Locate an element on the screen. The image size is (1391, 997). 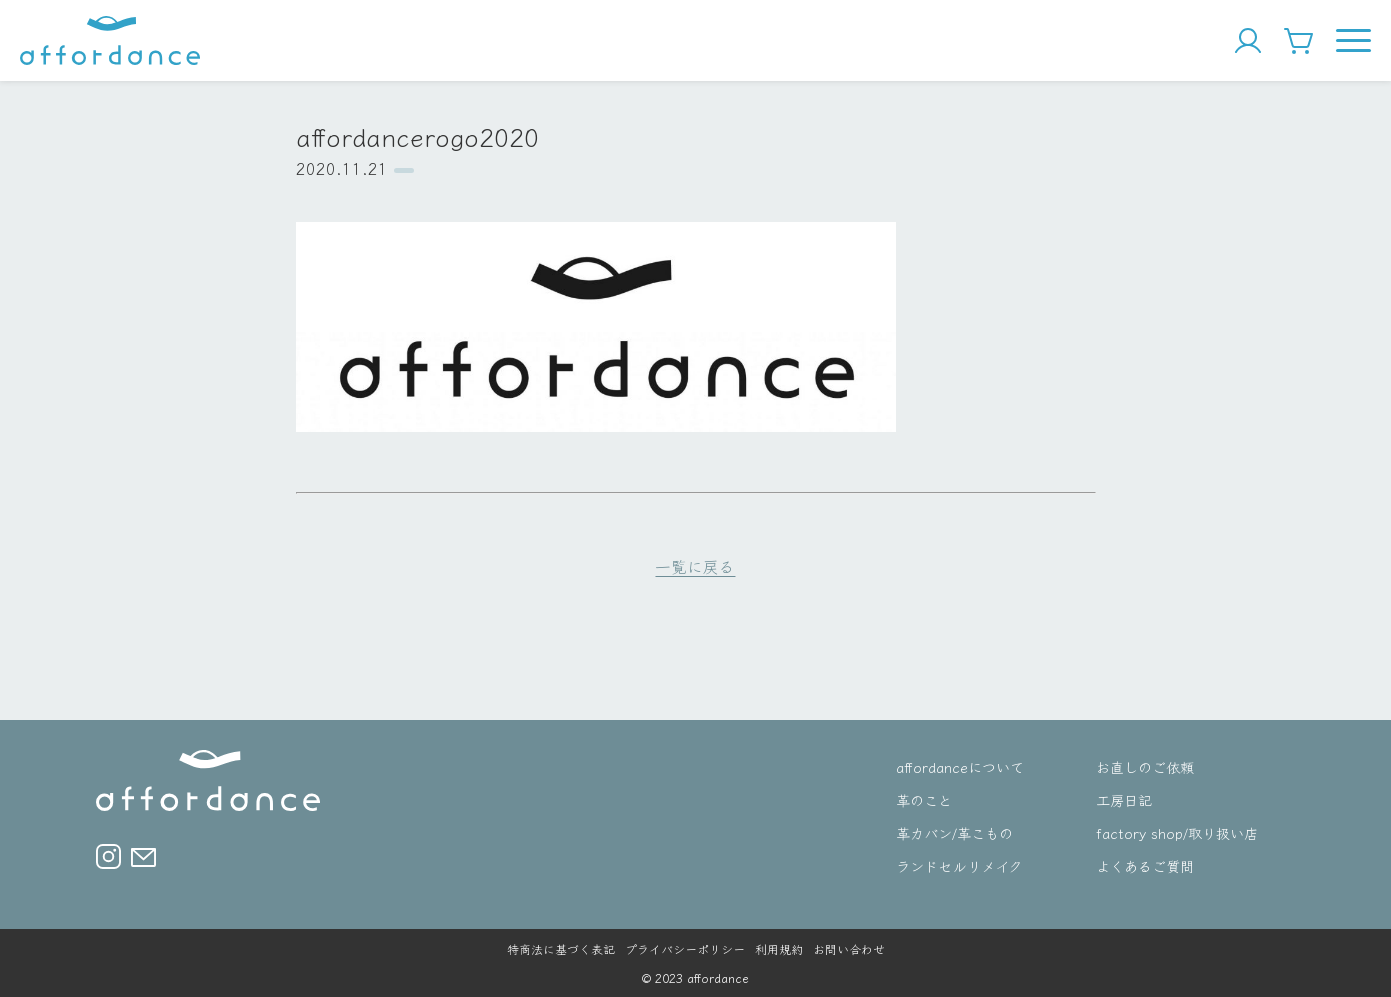
特商法に基づく表記 is located at coordinates (561, 948).